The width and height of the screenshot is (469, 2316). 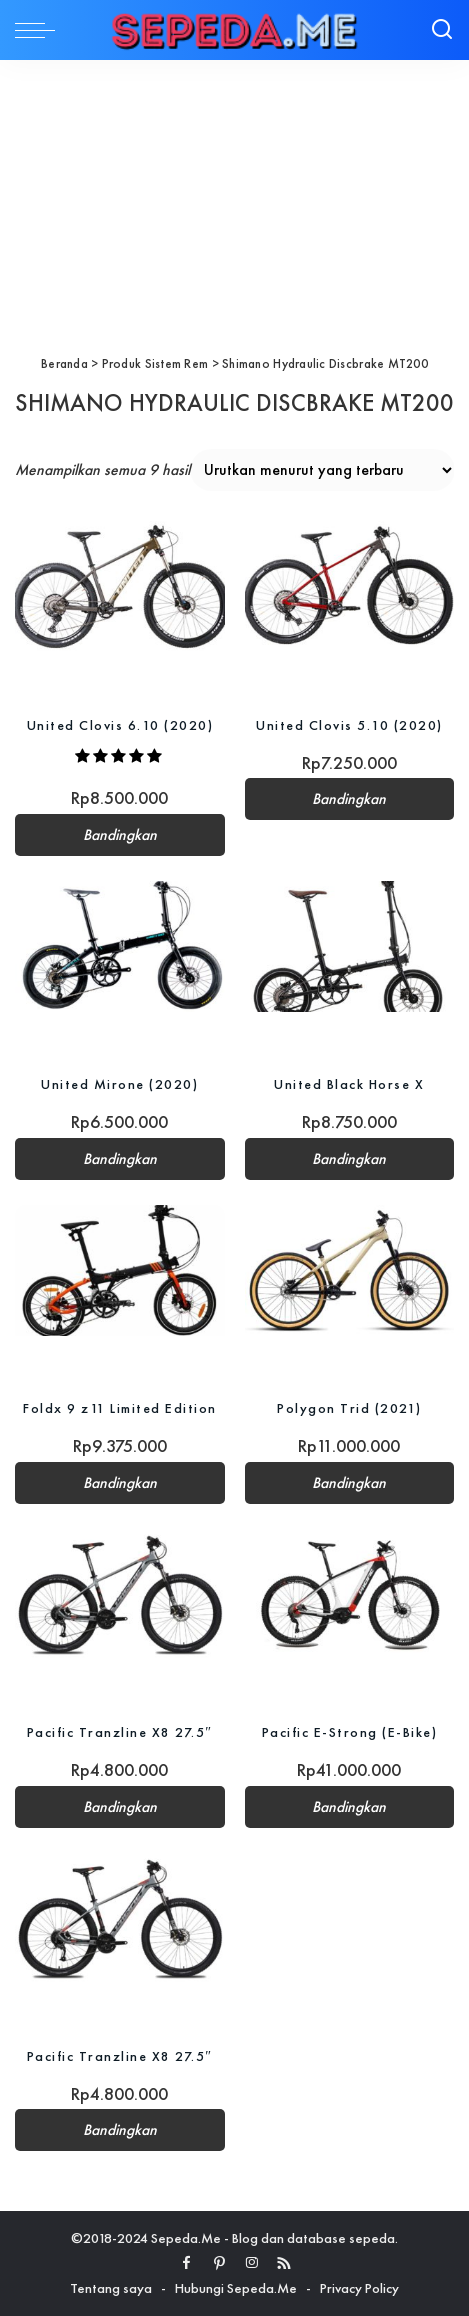 I want to click on Tentang saya, so click(x=111, y=2288).